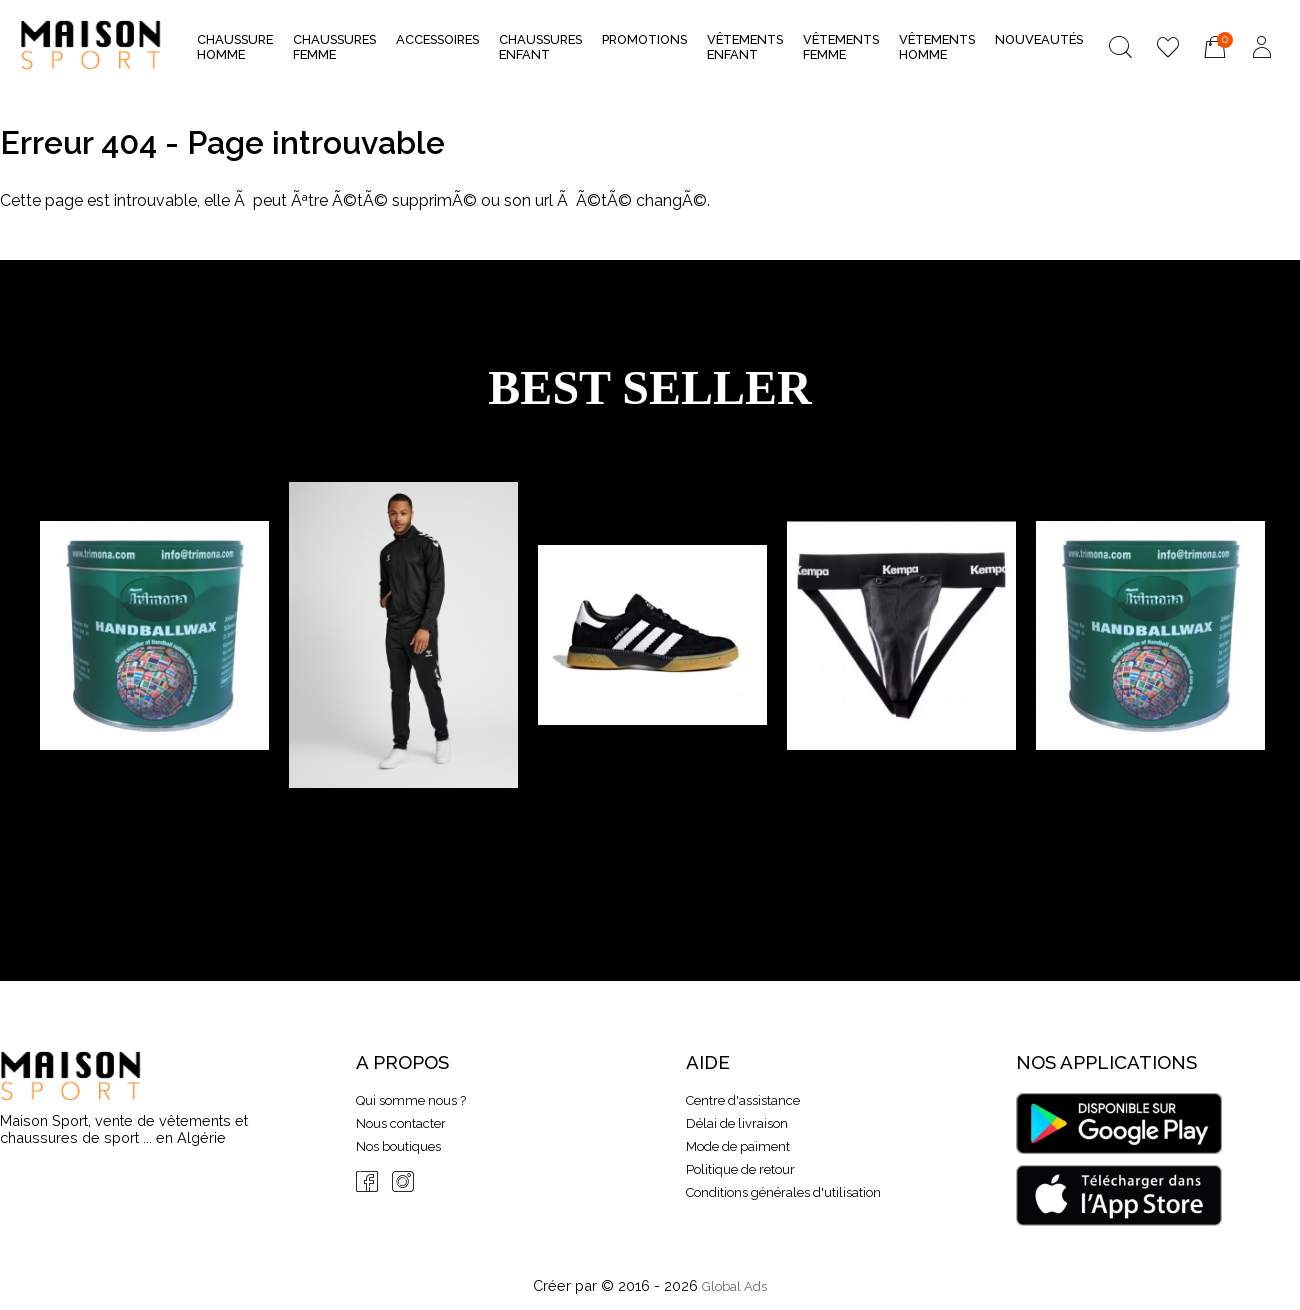 The height and width of the screenshot is (1310, 1300). Describe the element at coordinates (411, 1100) in the screenshot. I see `Qui somme nous ?` at that location.